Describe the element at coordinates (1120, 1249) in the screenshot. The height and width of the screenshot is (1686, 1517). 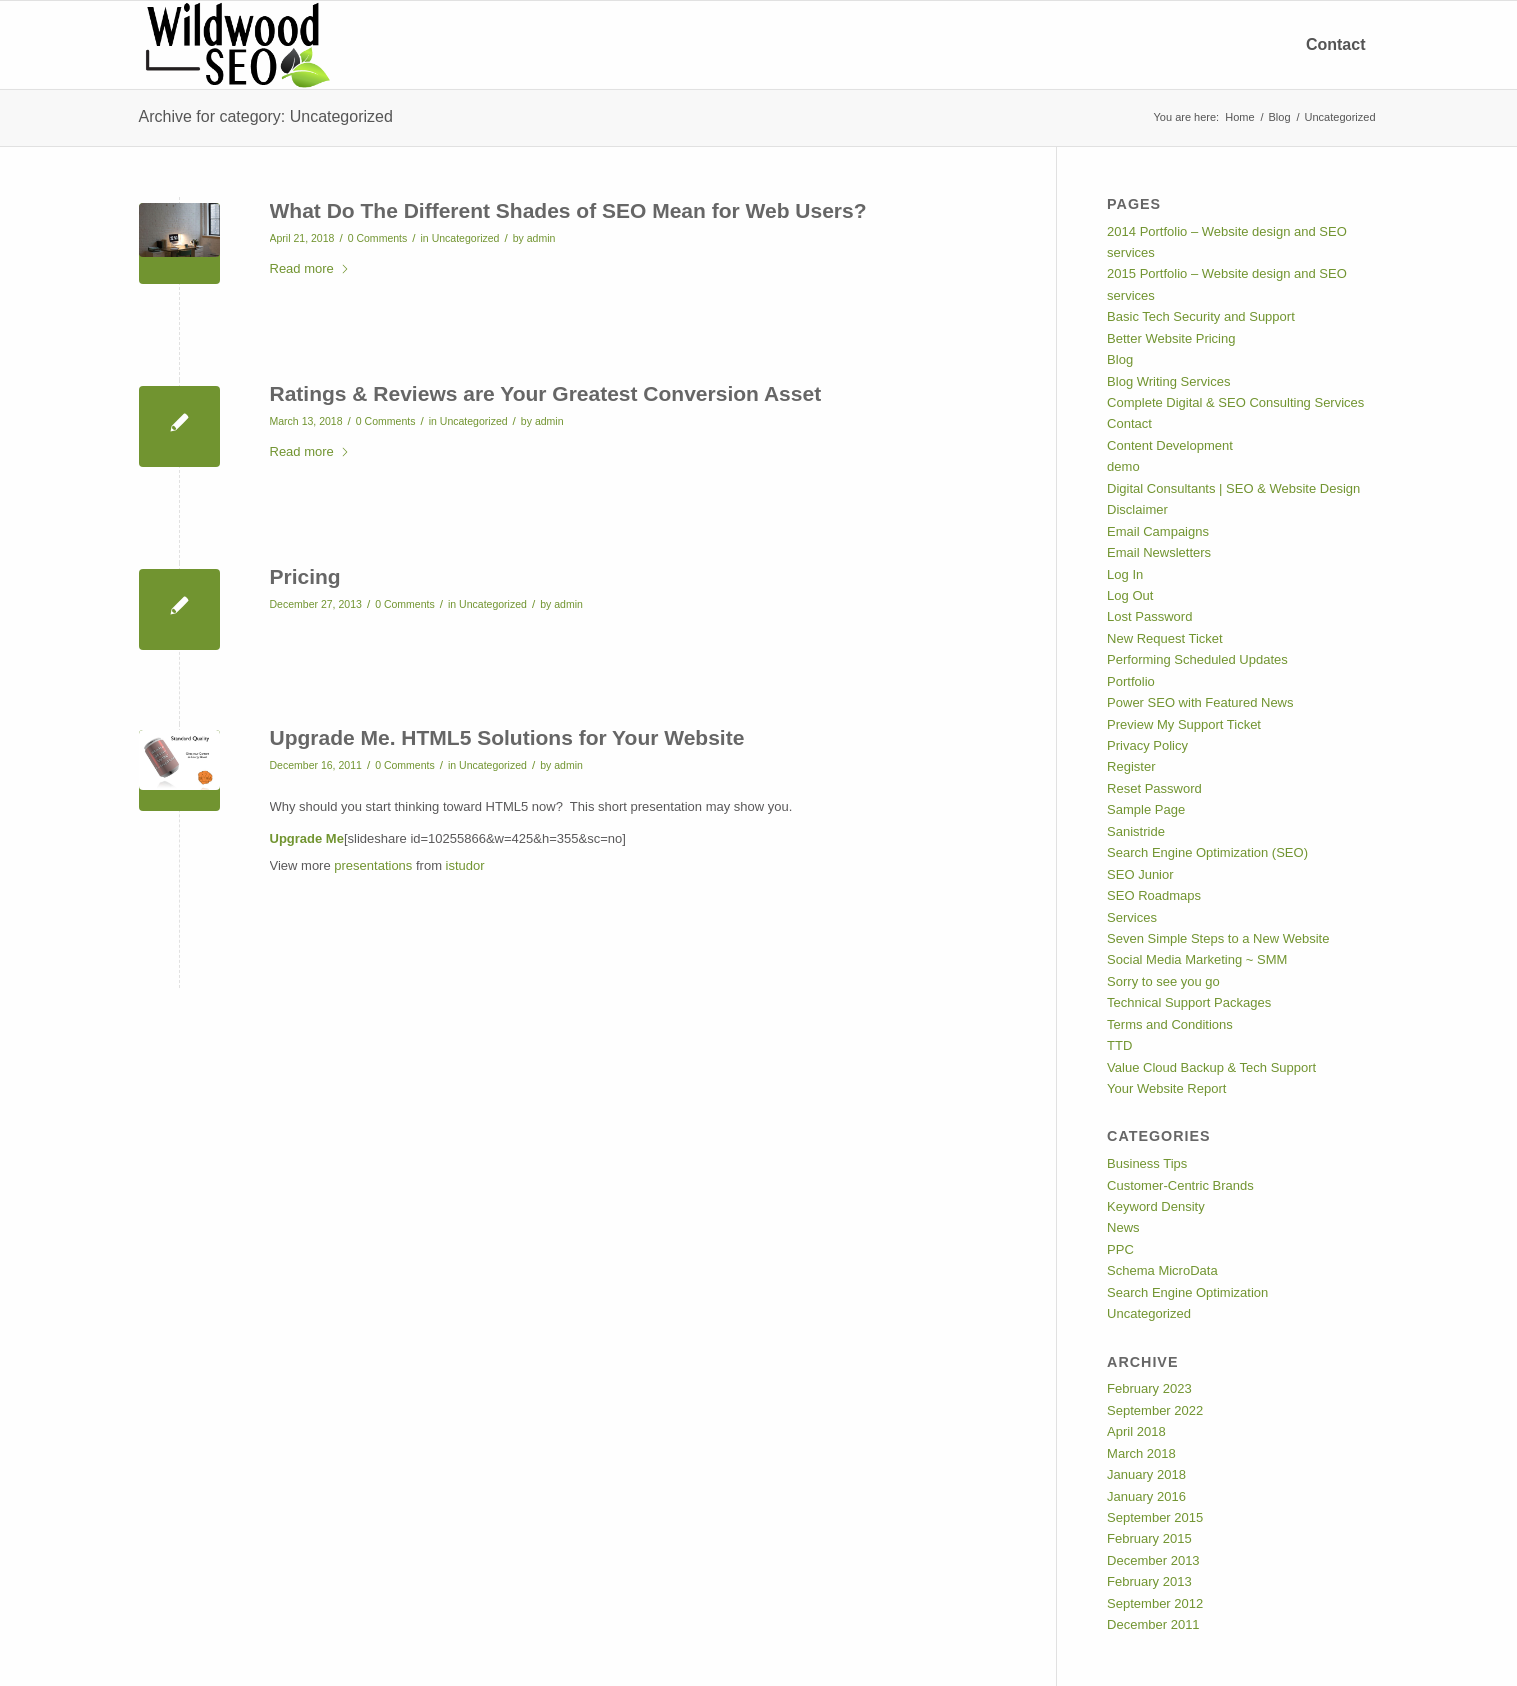
I see `PPC` at that location.